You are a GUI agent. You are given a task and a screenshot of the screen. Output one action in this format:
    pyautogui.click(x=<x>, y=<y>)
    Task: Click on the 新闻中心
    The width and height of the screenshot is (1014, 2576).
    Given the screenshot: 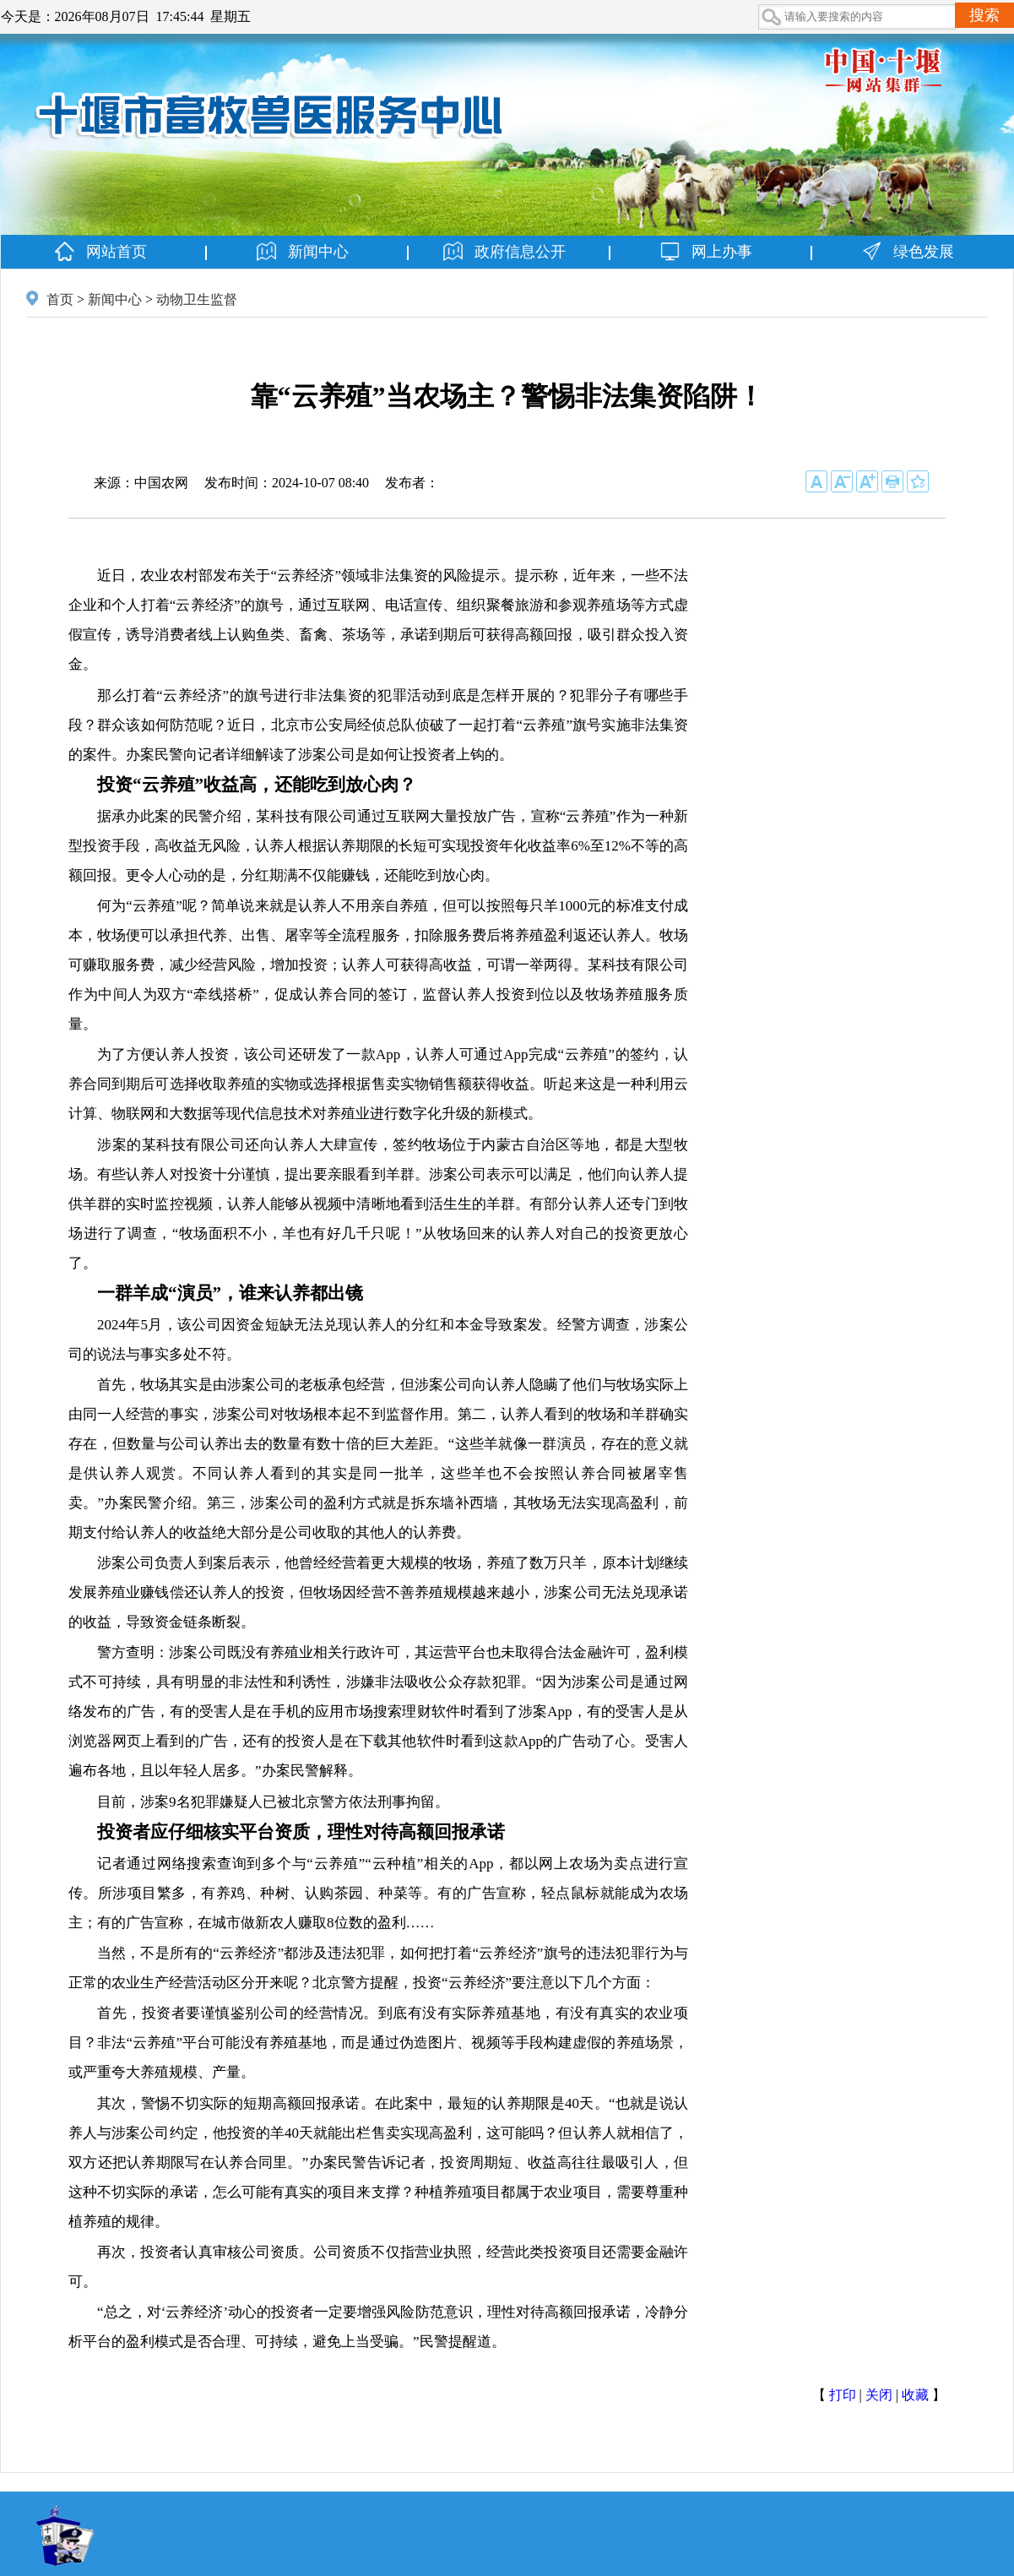 What is the action you would take?
    pyautogui.click(x=115, y=299)
    